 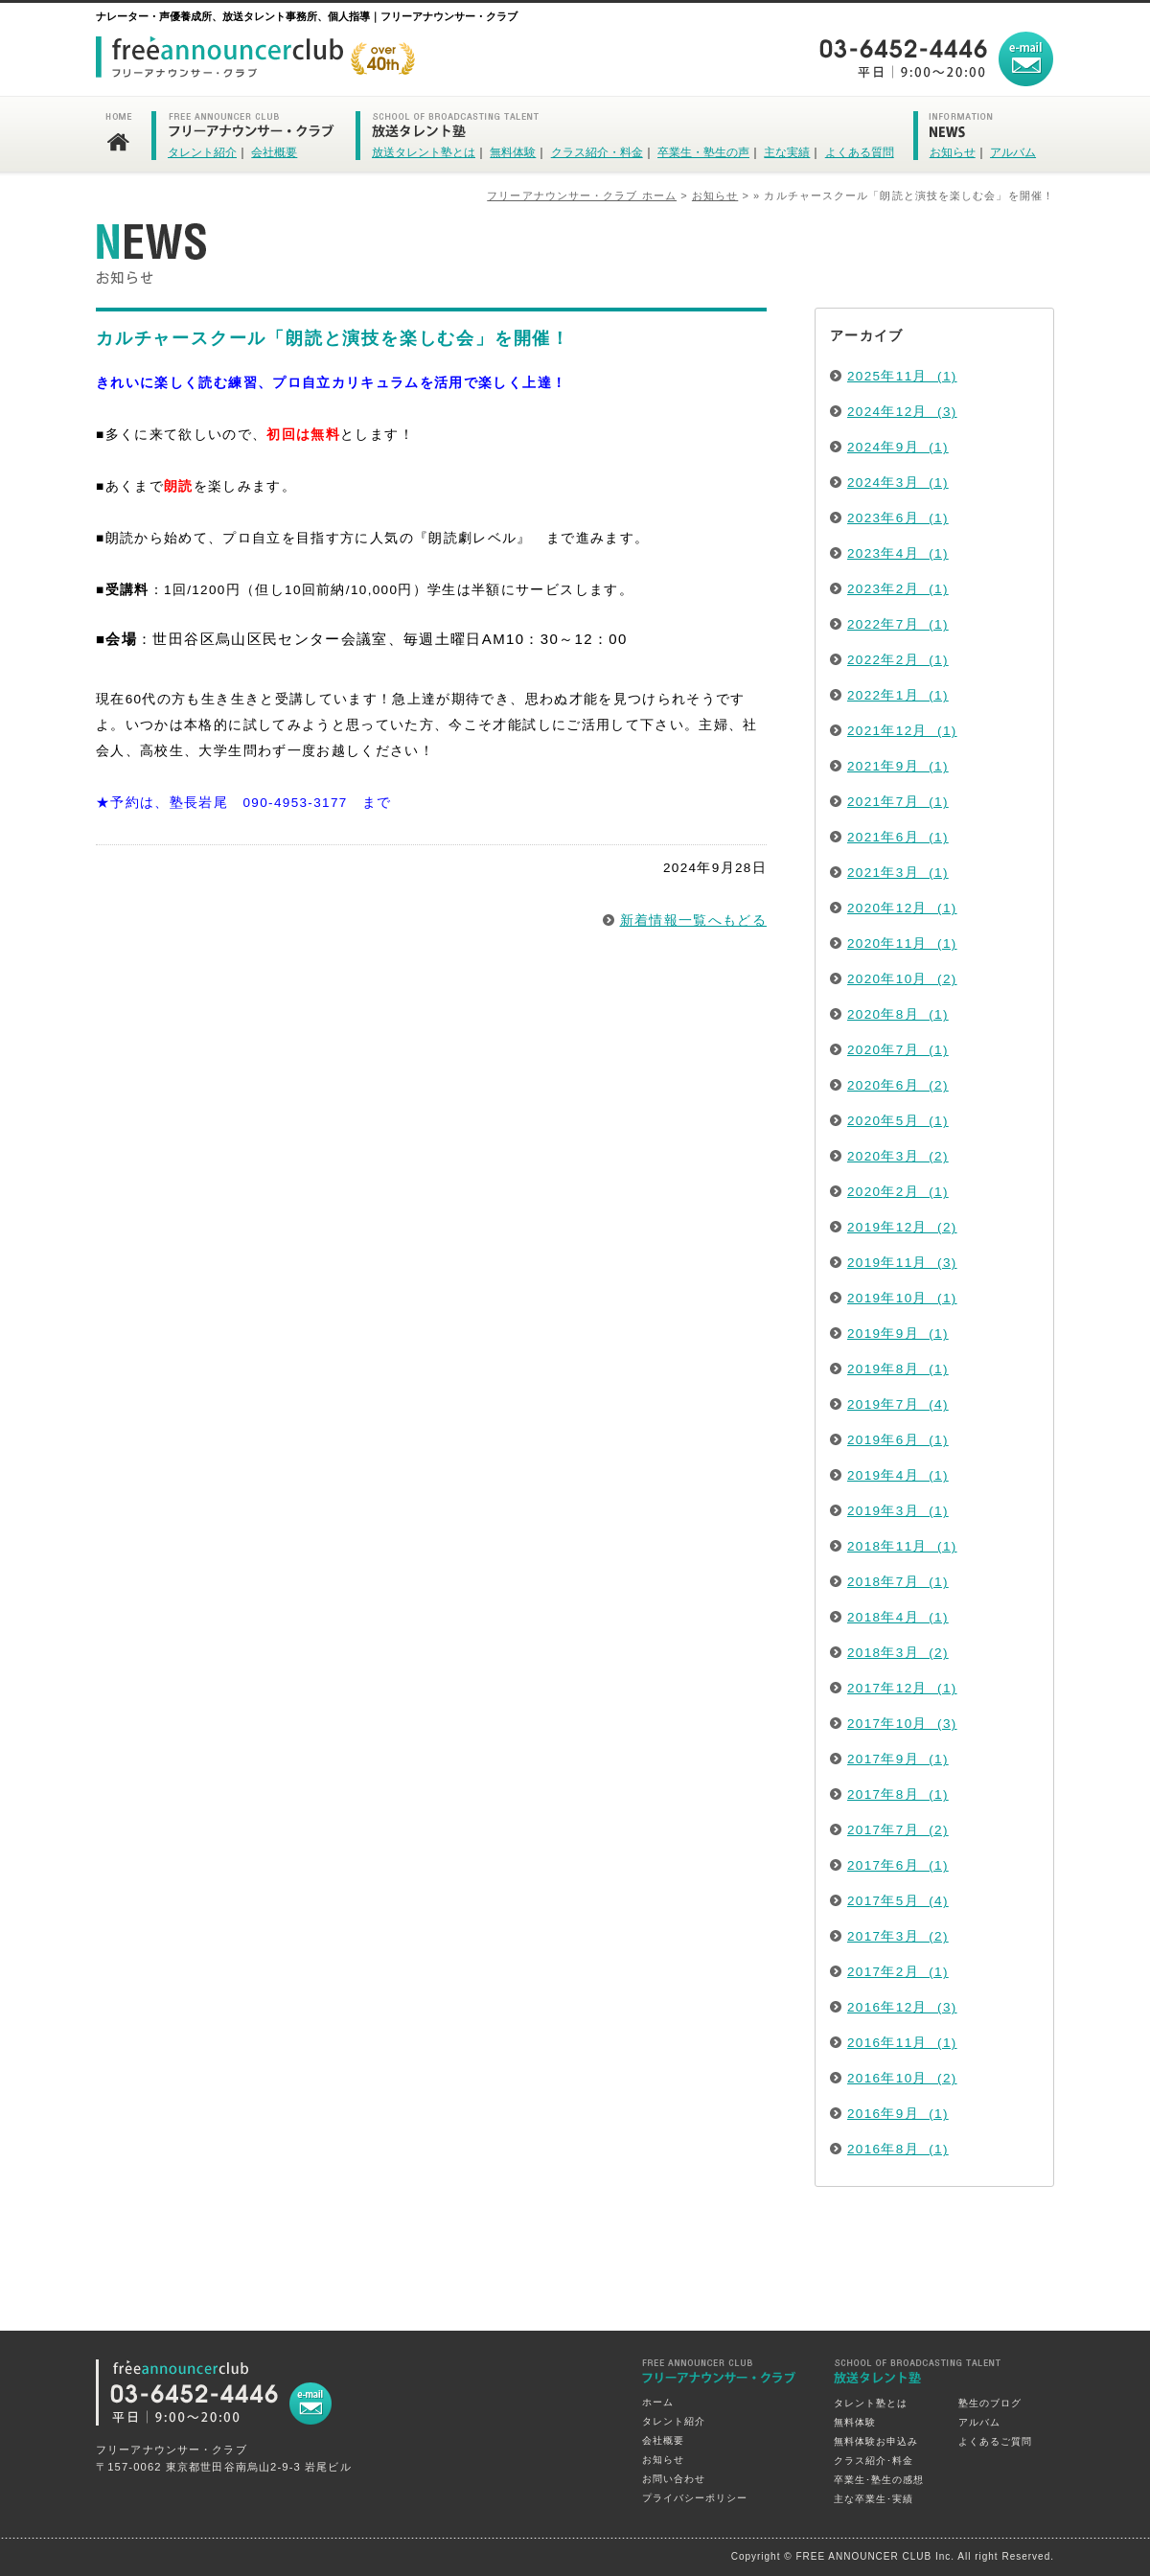 I want to click on 2020年8月 (1), so click(x=898, y=1014).